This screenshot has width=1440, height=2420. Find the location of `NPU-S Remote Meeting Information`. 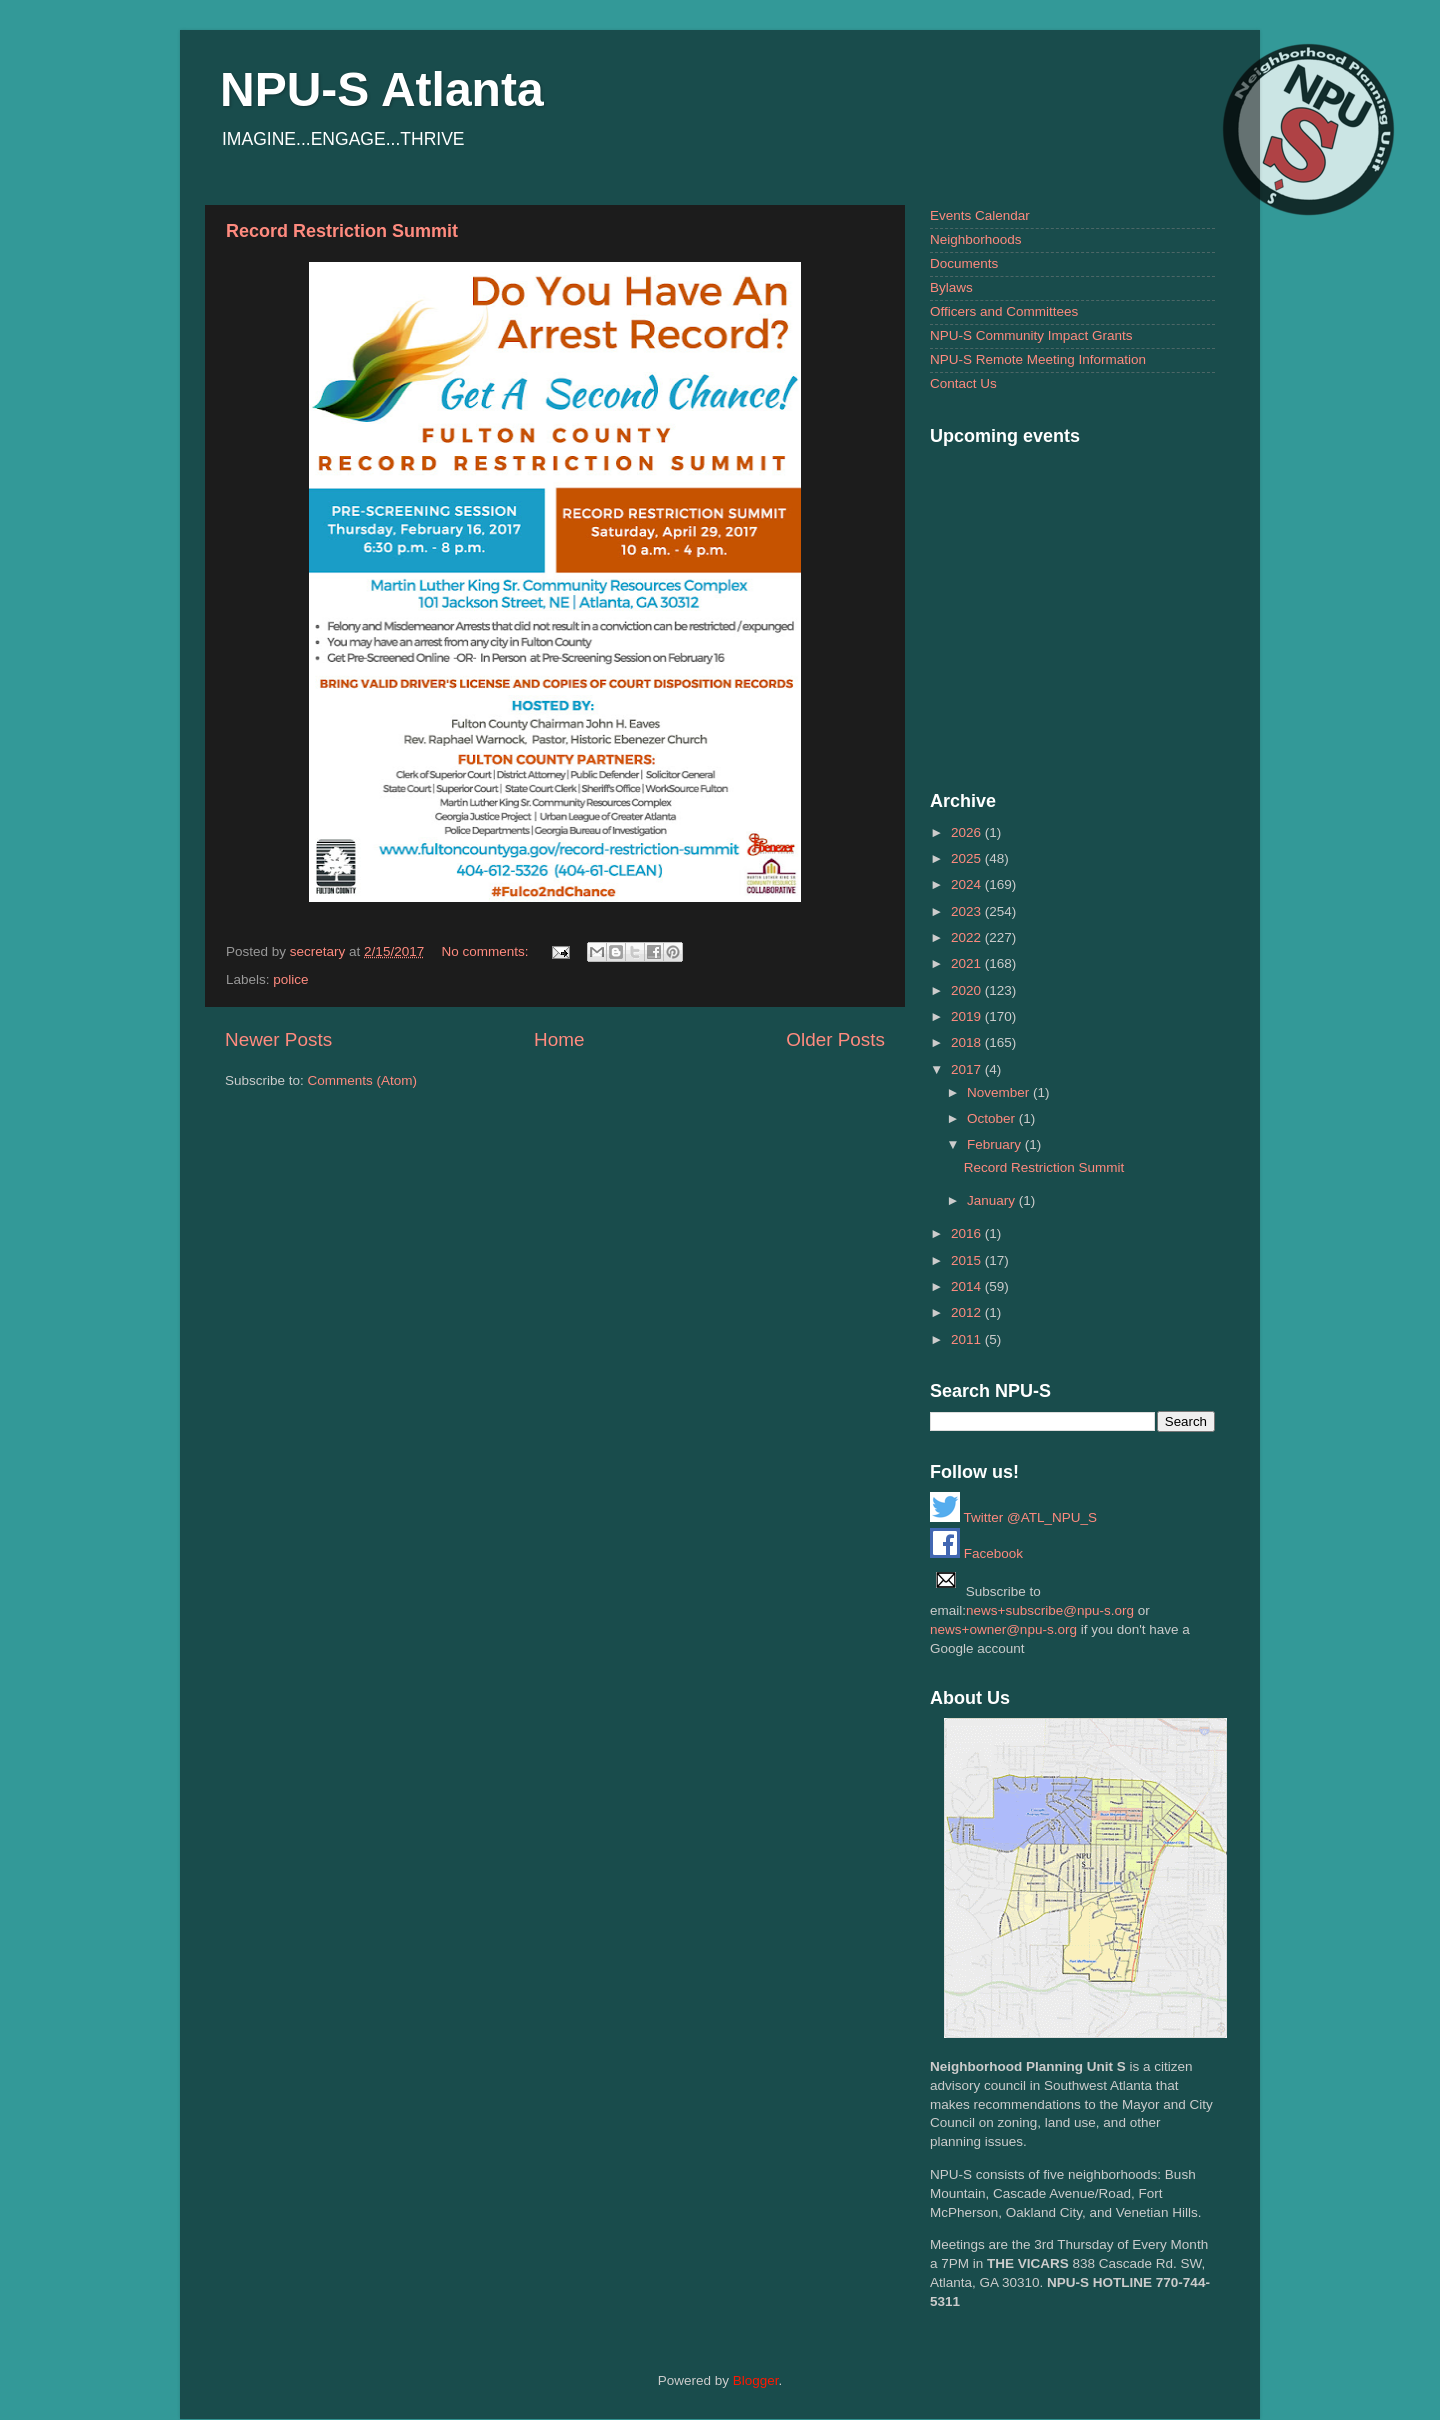

NPU-S Remote Meeting Information is located at coordinates (1038, 359).